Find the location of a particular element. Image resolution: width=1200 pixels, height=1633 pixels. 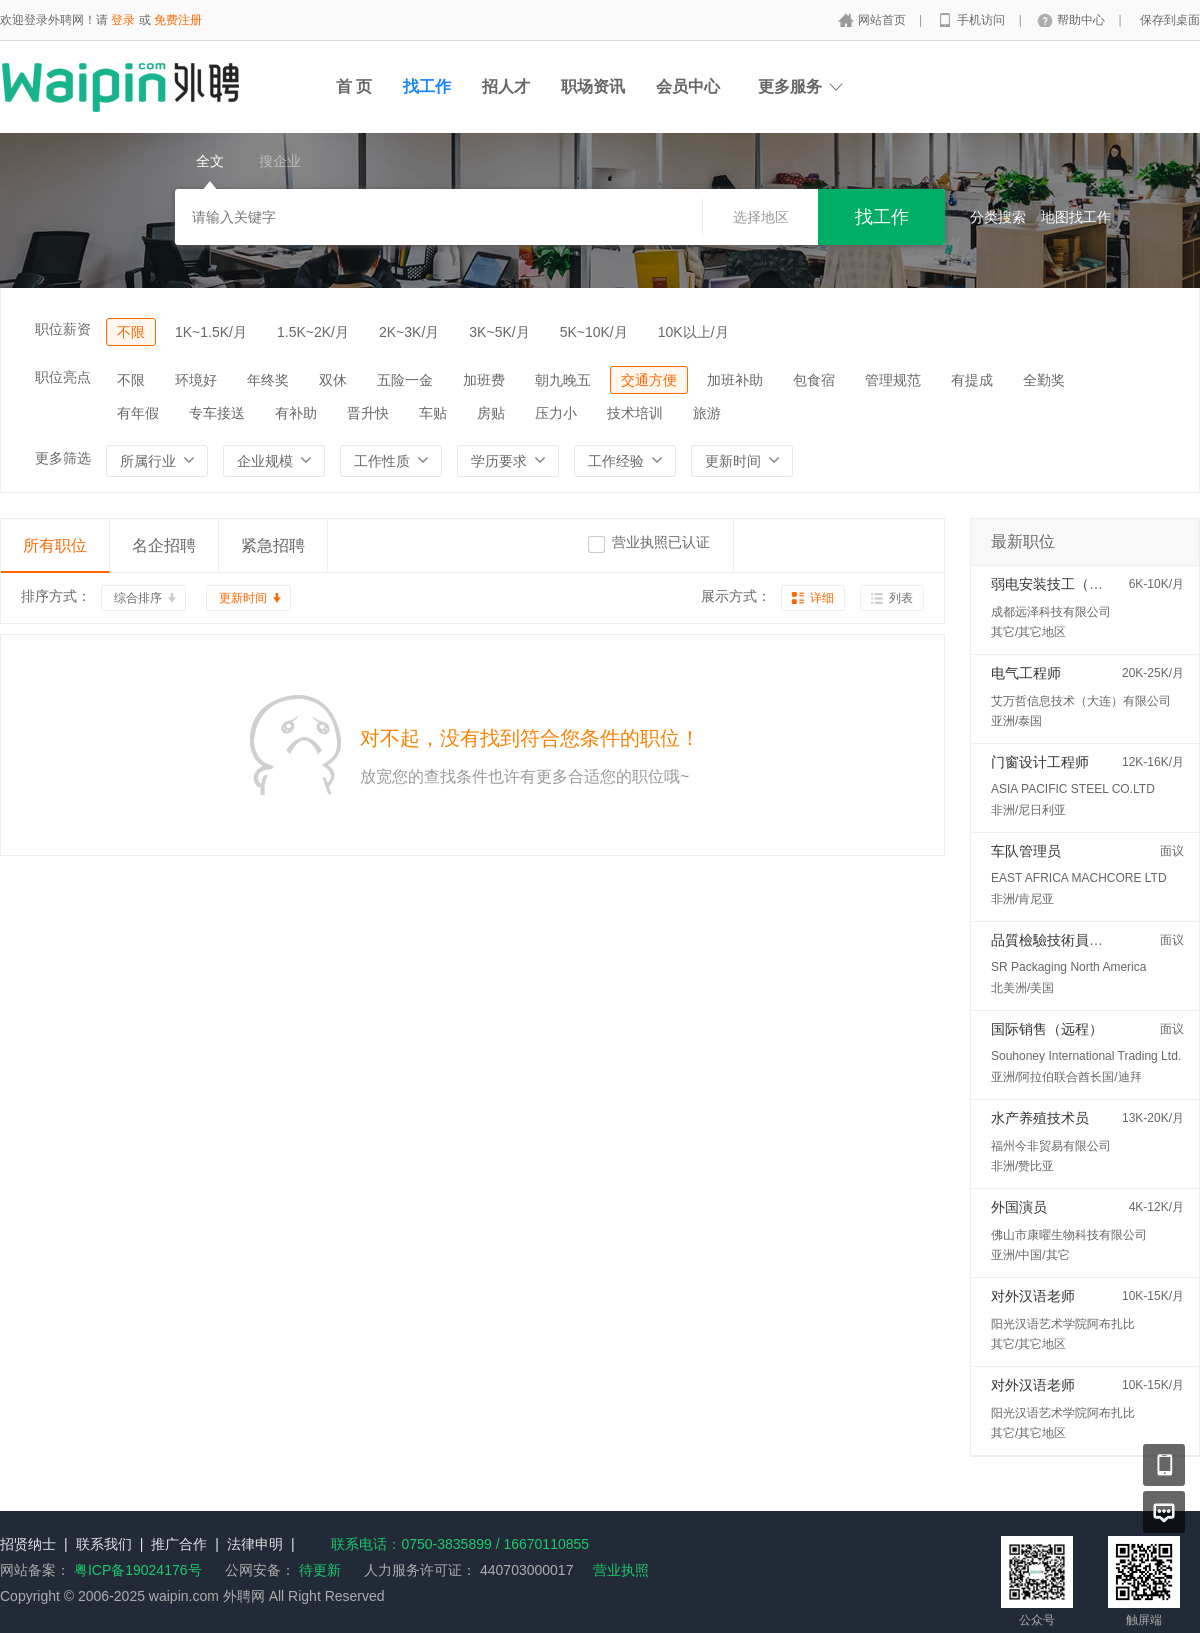

更新时间 is located at coordinates (243, 598).